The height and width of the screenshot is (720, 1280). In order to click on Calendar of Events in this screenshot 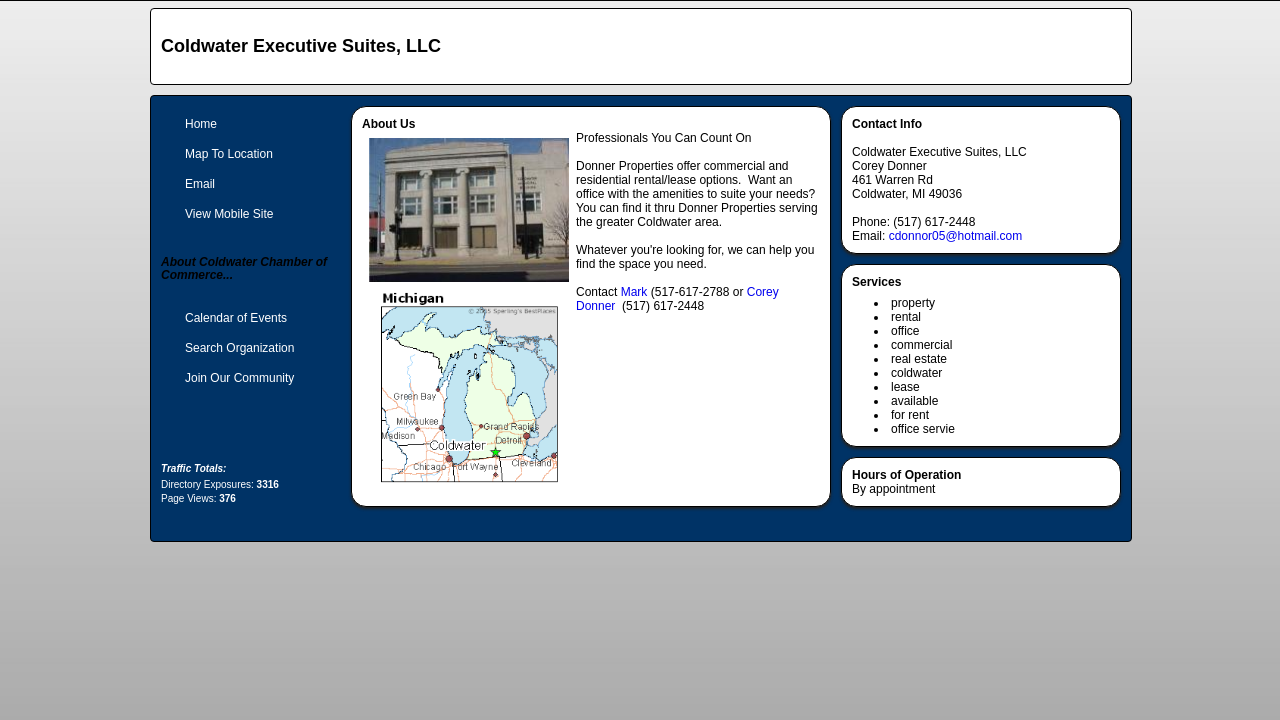, I will do `click(236, 318)`.